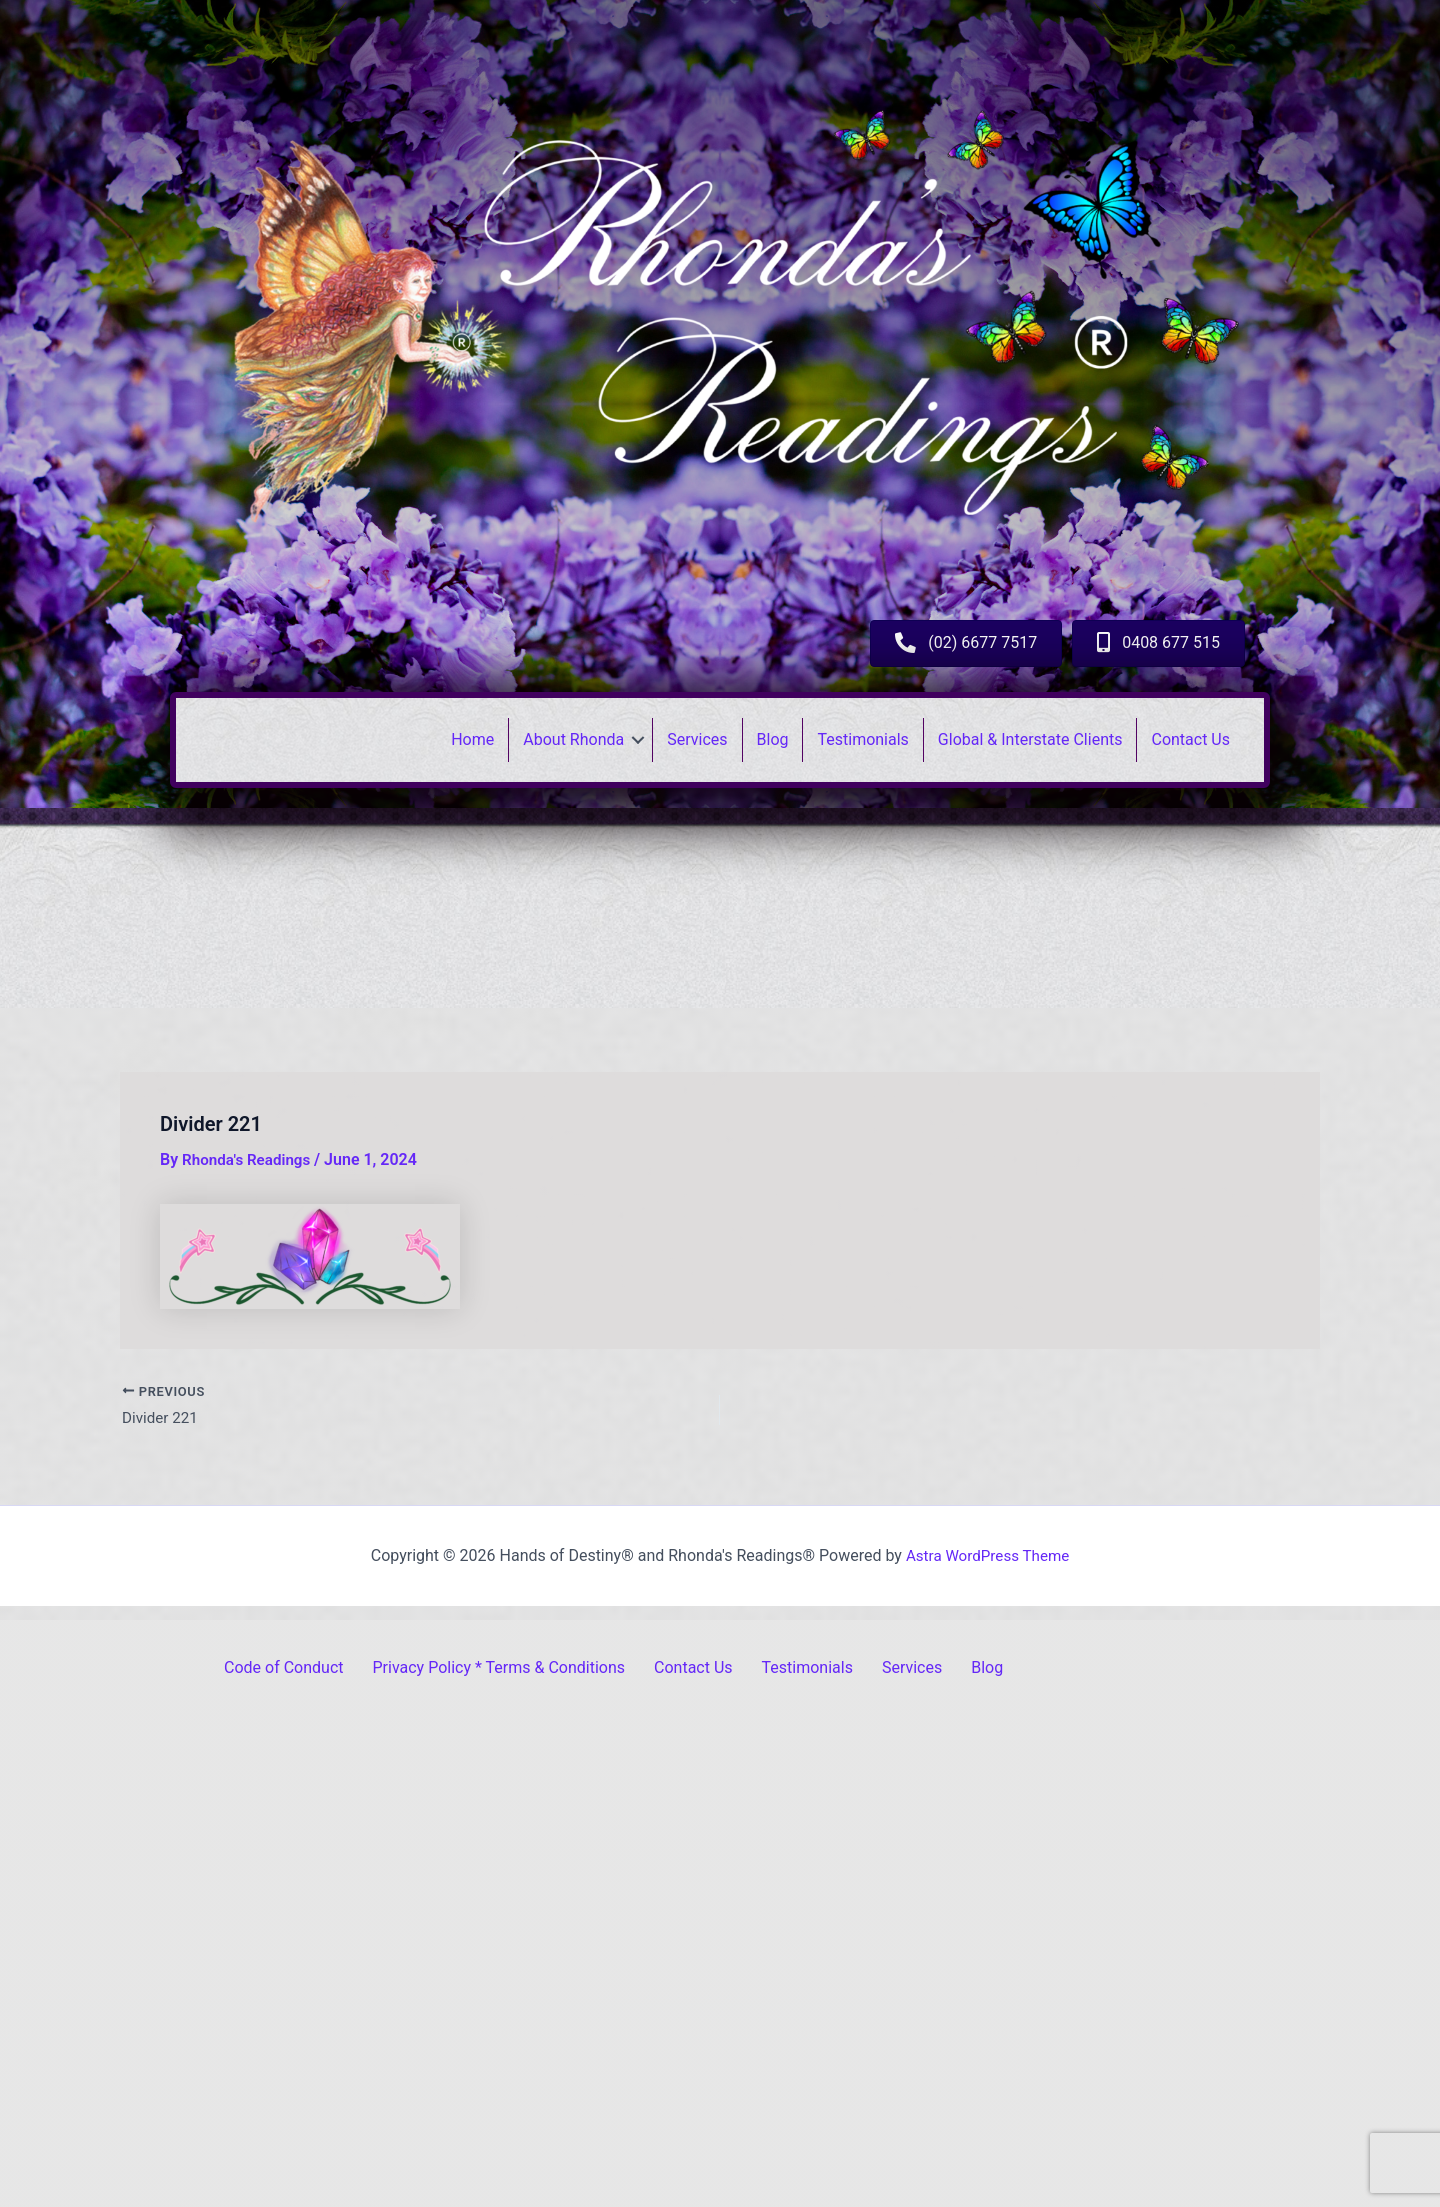  Describe the element at coordinates (573, 739) in the screenshot. I see `About Rhonda` at that location.